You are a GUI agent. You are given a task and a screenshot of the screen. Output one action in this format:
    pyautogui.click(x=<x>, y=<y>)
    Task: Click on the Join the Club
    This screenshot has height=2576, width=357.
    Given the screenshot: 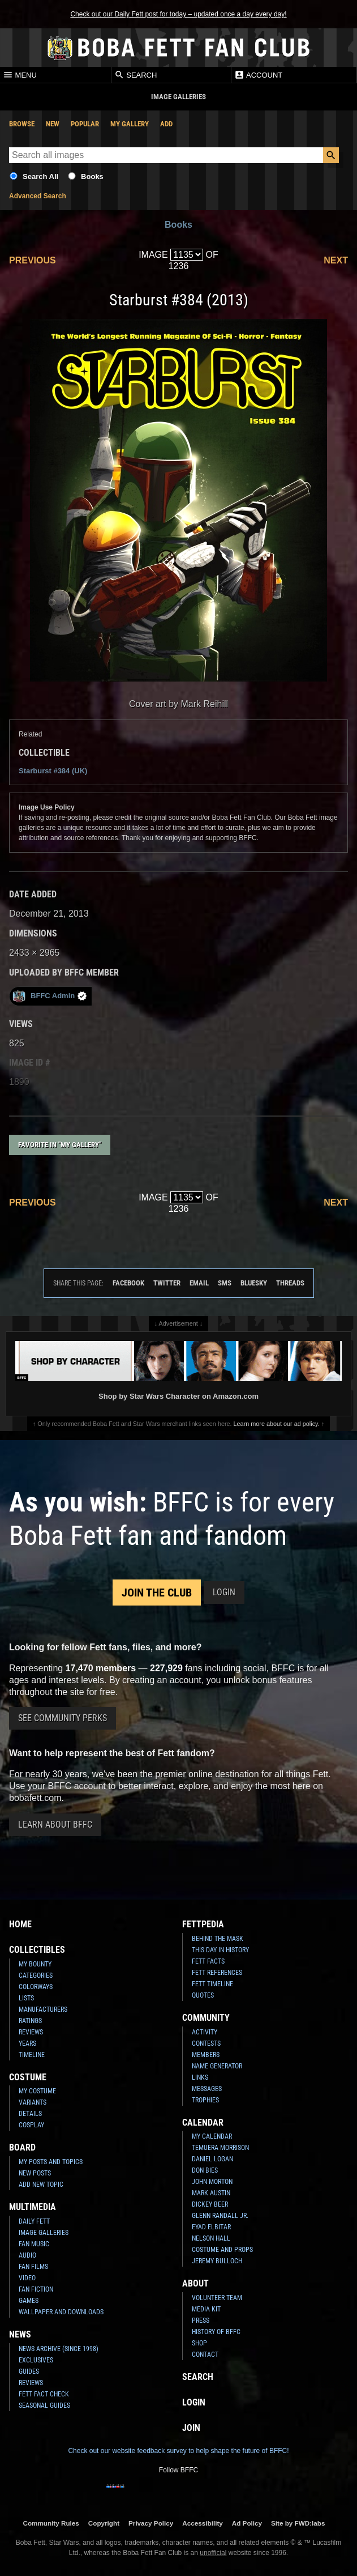 What is the action you would take?
    pyautogui.click(x=157, y=1592)
    